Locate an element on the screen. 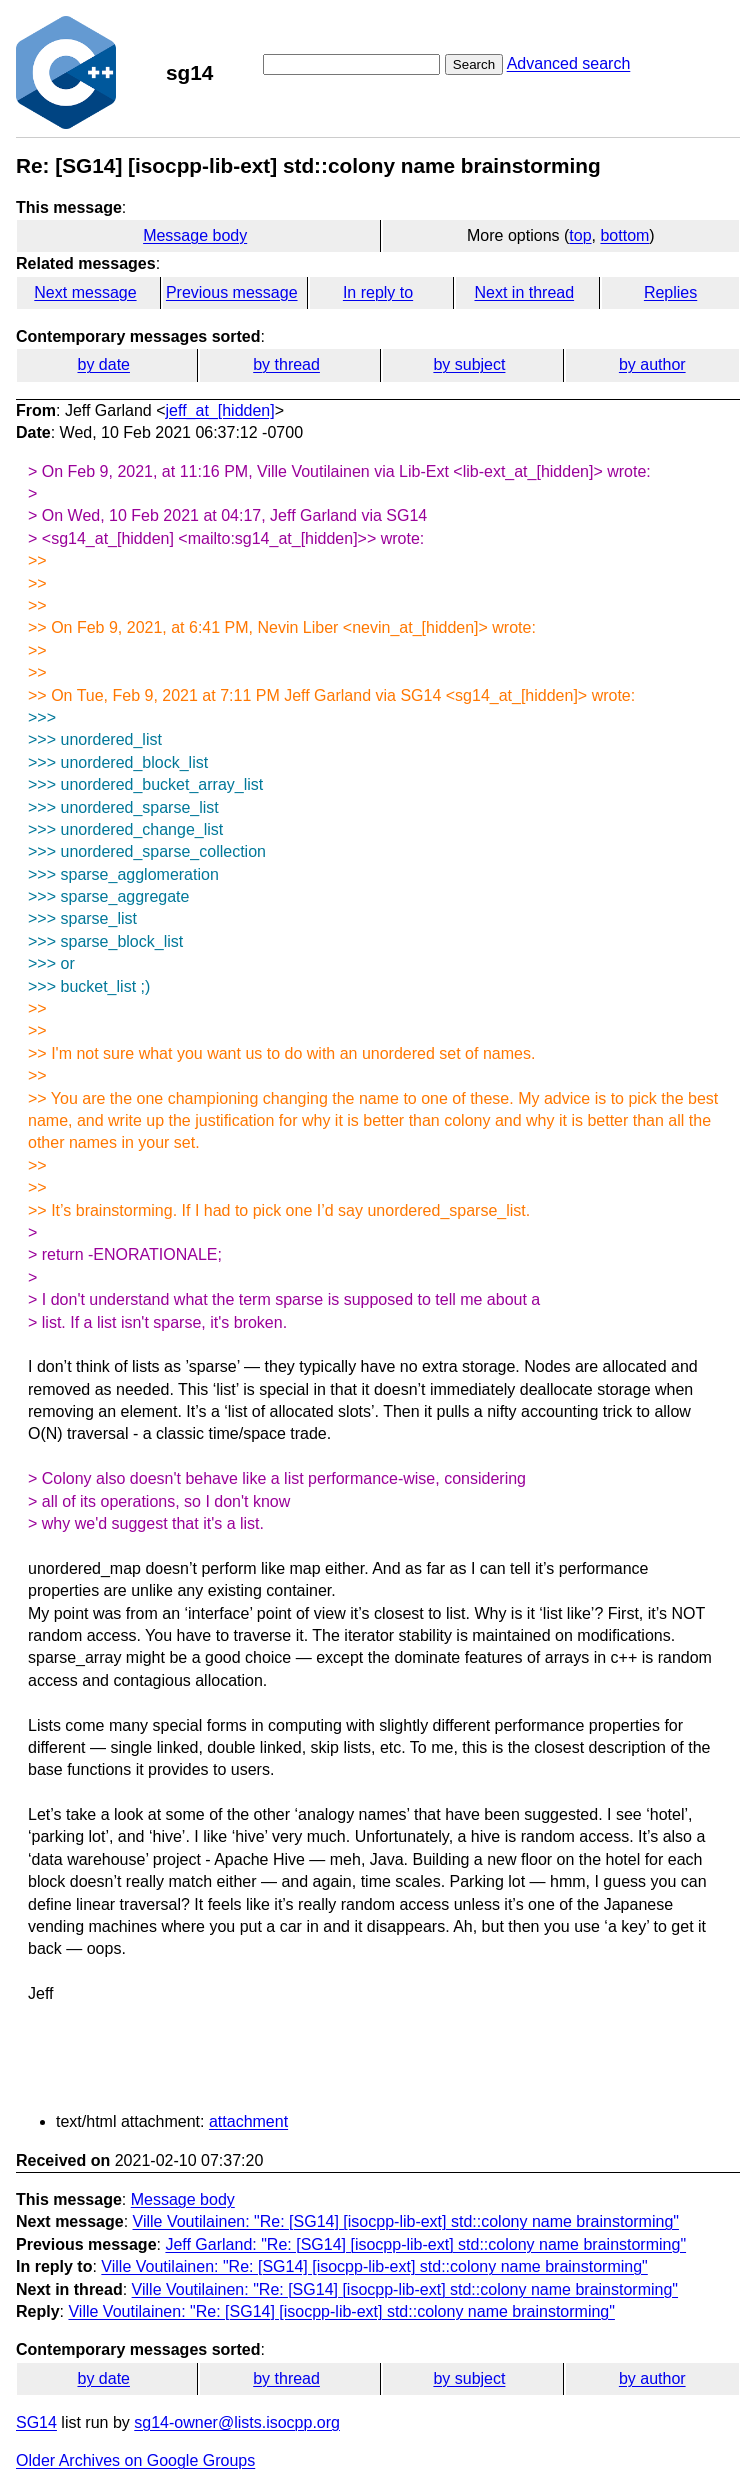 This screenshot has height=2489, width=756. Advanced search is located at coordinates (569, 63).